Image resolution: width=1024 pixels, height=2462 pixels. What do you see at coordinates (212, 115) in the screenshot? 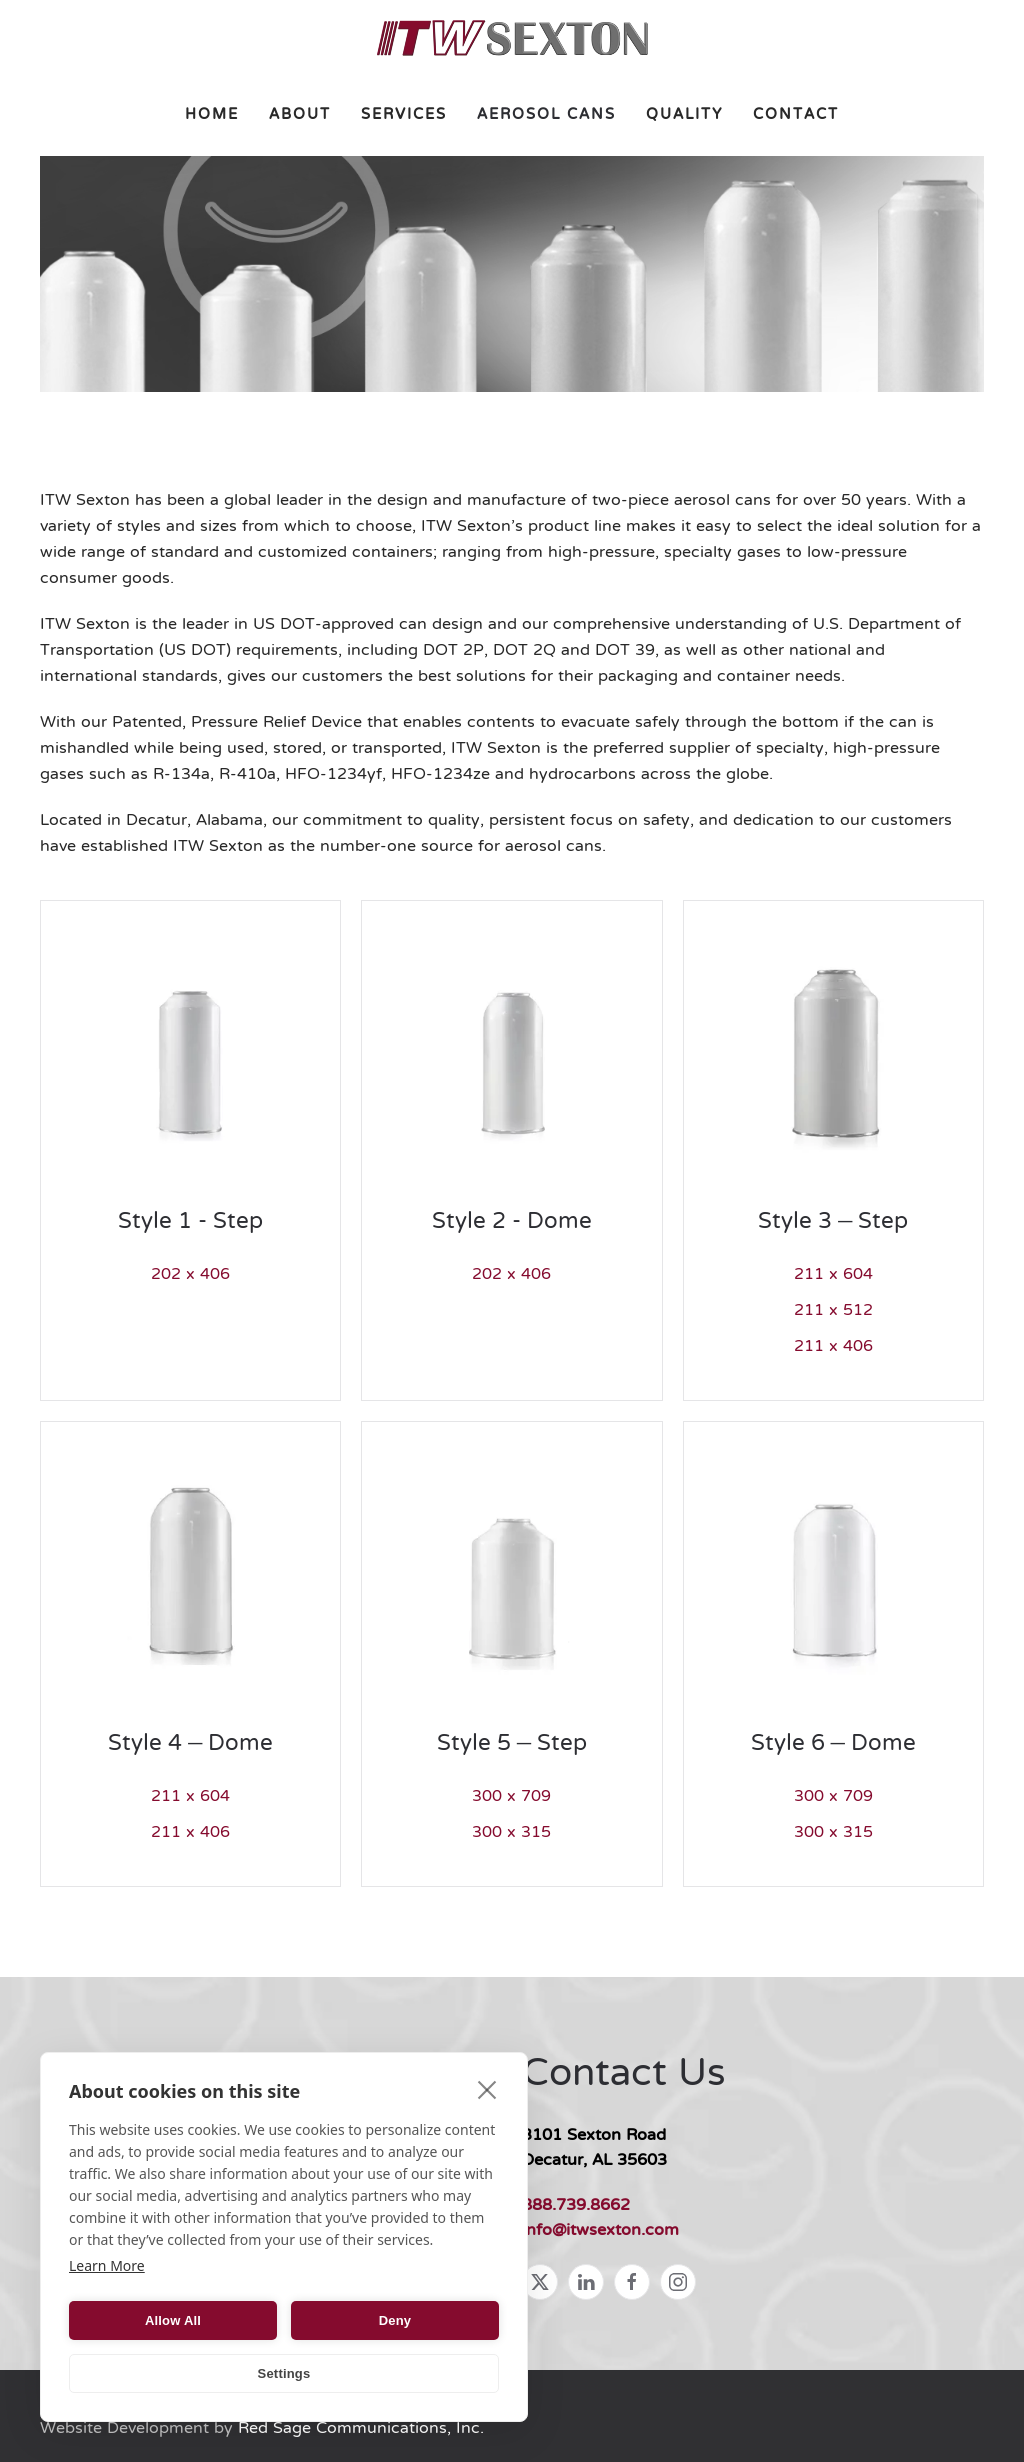
I see `Home` at bounding box center [212, 115].